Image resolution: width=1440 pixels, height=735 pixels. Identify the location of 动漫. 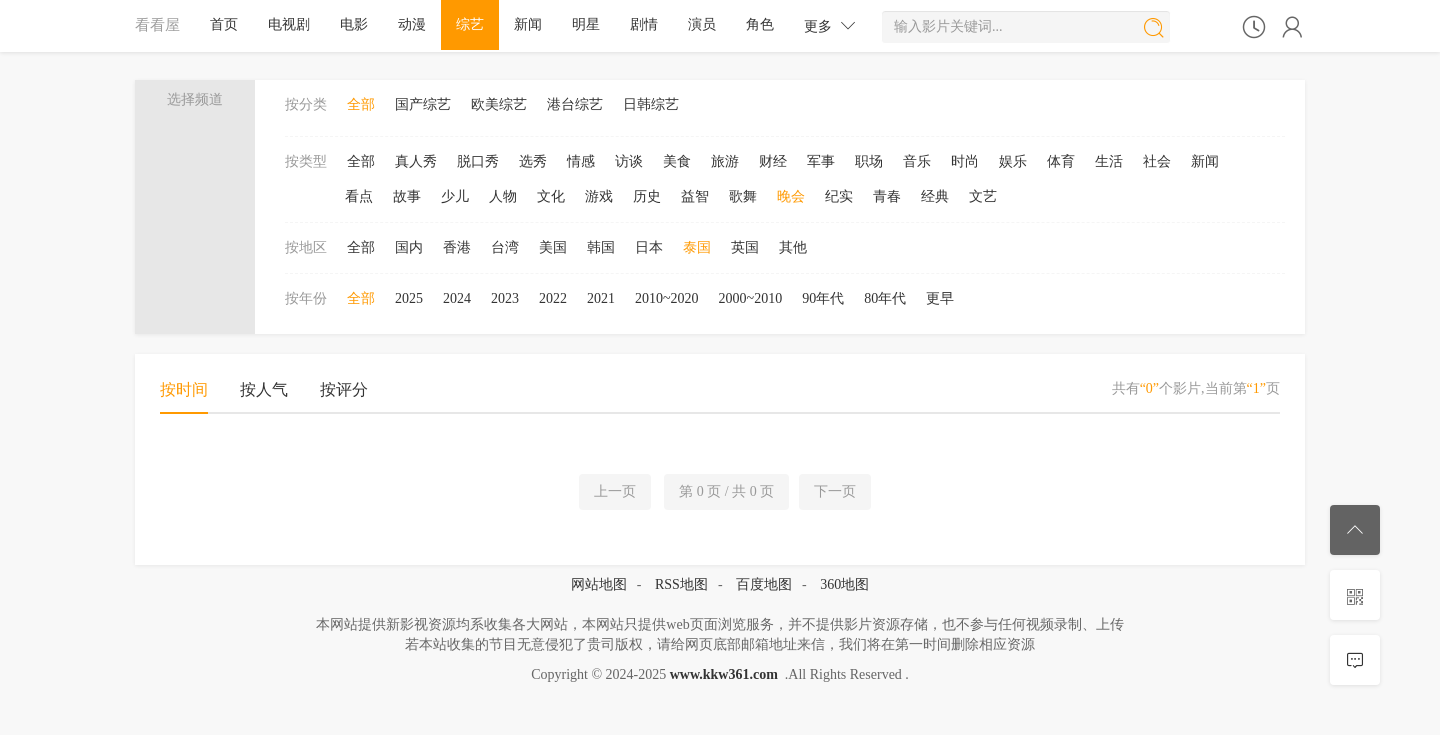
(412, 24).